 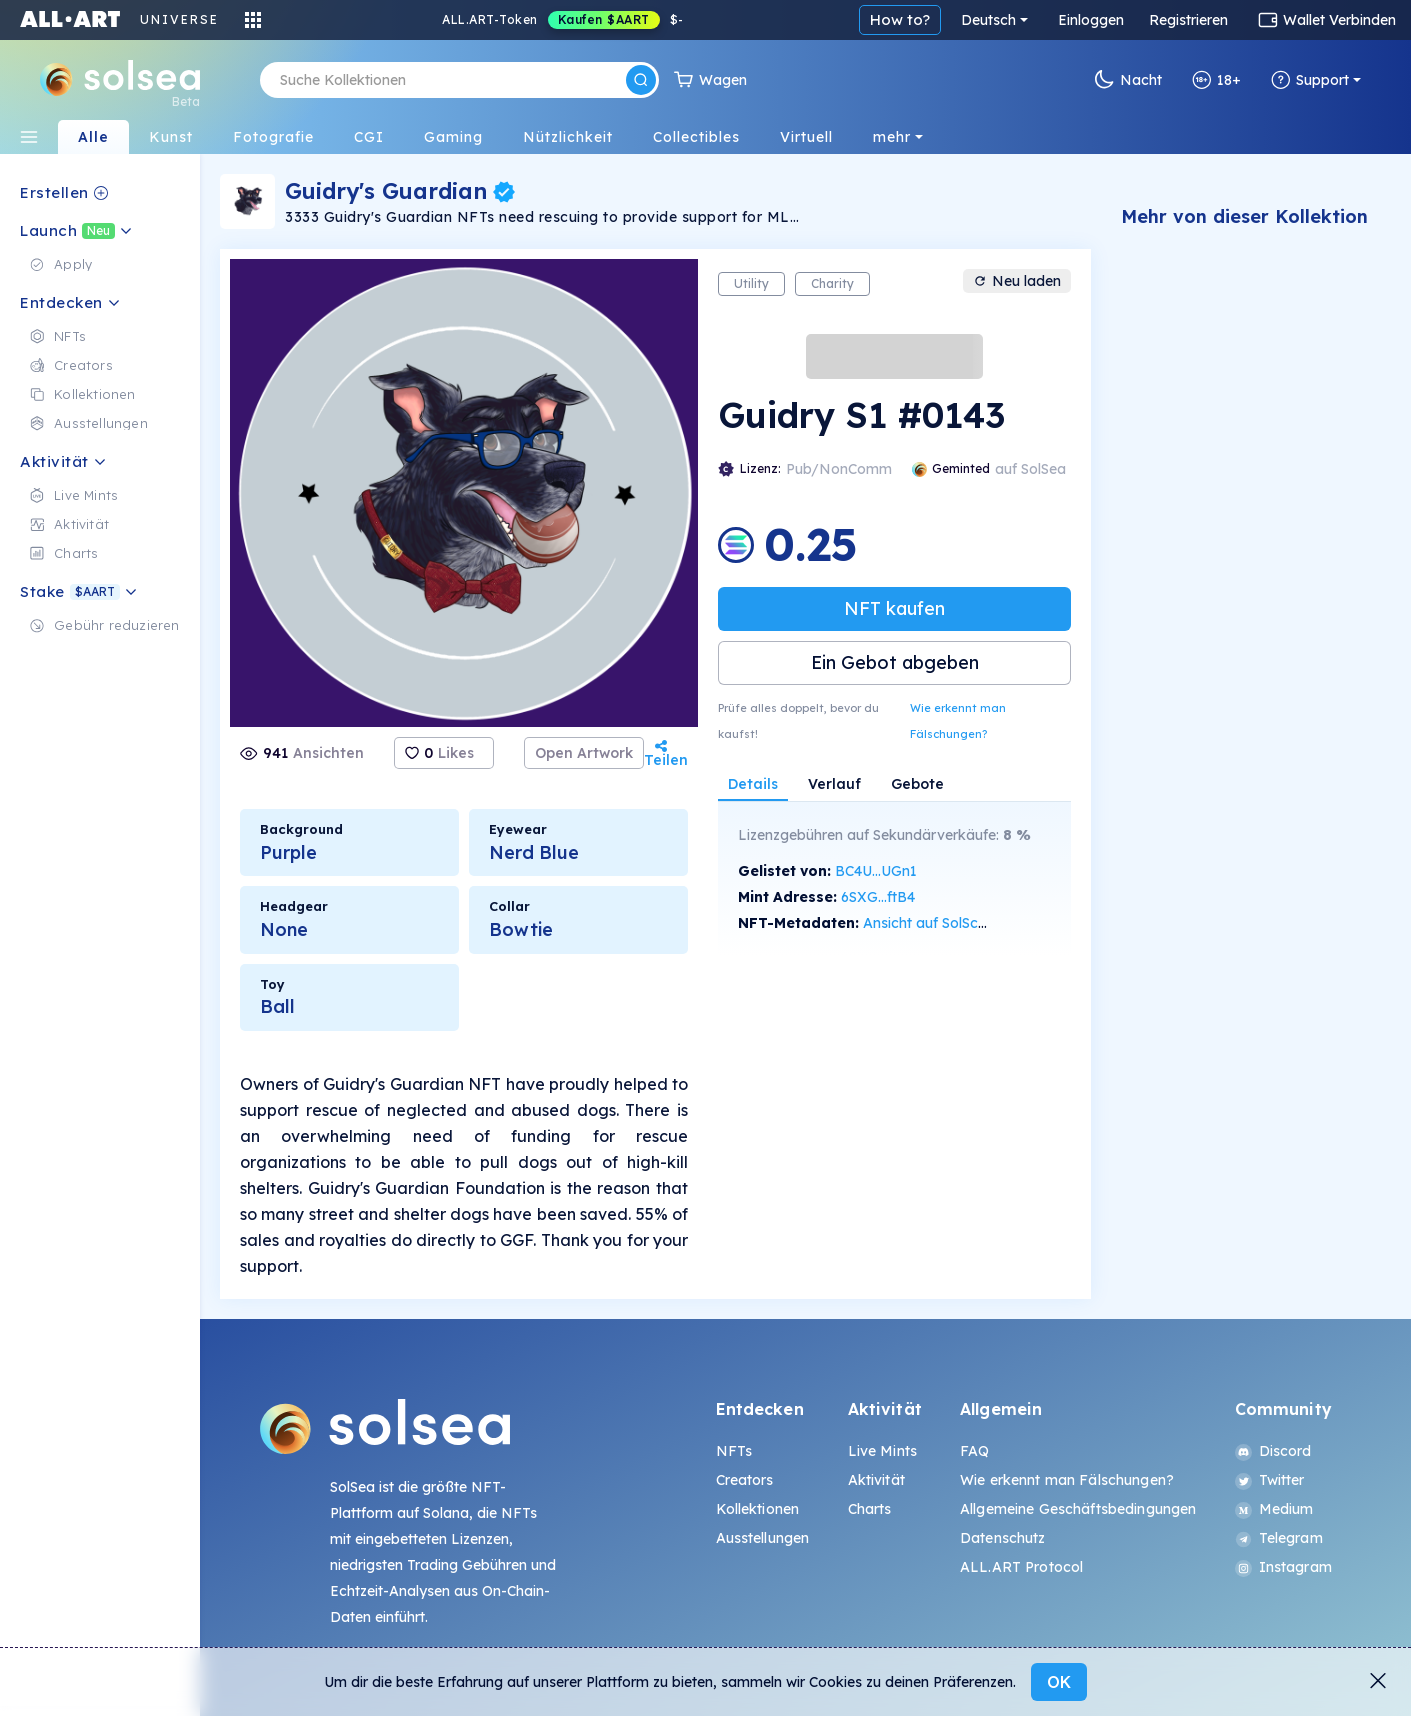 I want to click on Deutsch, so click(x=988, y=20).